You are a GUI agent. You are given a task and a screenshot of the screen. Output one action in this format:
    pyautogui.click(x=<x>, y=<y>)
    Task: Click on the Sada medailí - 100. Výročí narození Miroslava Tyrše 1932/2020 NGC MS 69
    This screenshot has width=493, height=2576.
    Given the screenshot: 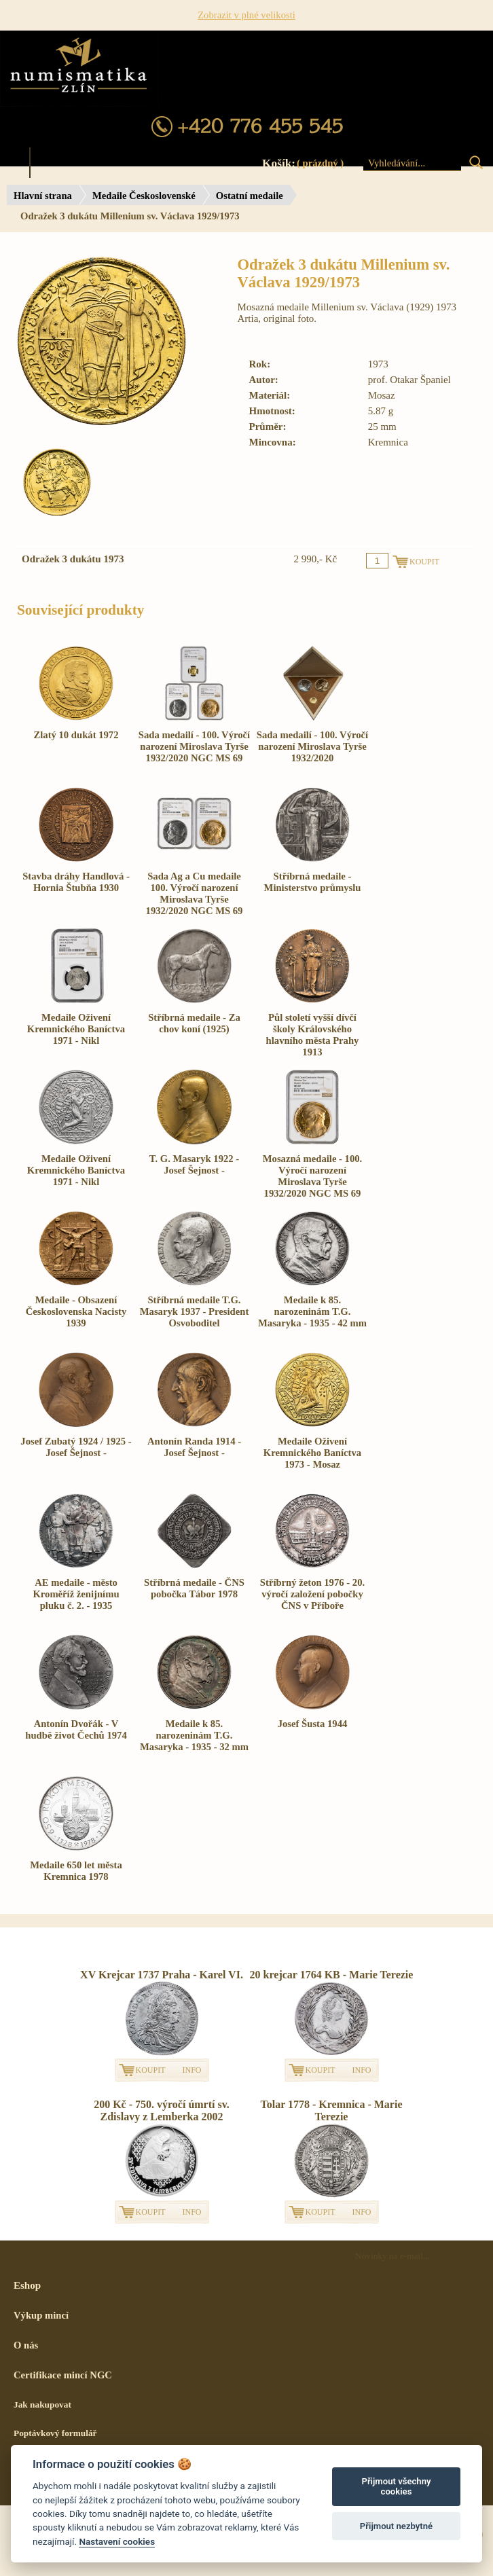 What is the action you would take?
    pyautogui.click(x=194, y=746)
    